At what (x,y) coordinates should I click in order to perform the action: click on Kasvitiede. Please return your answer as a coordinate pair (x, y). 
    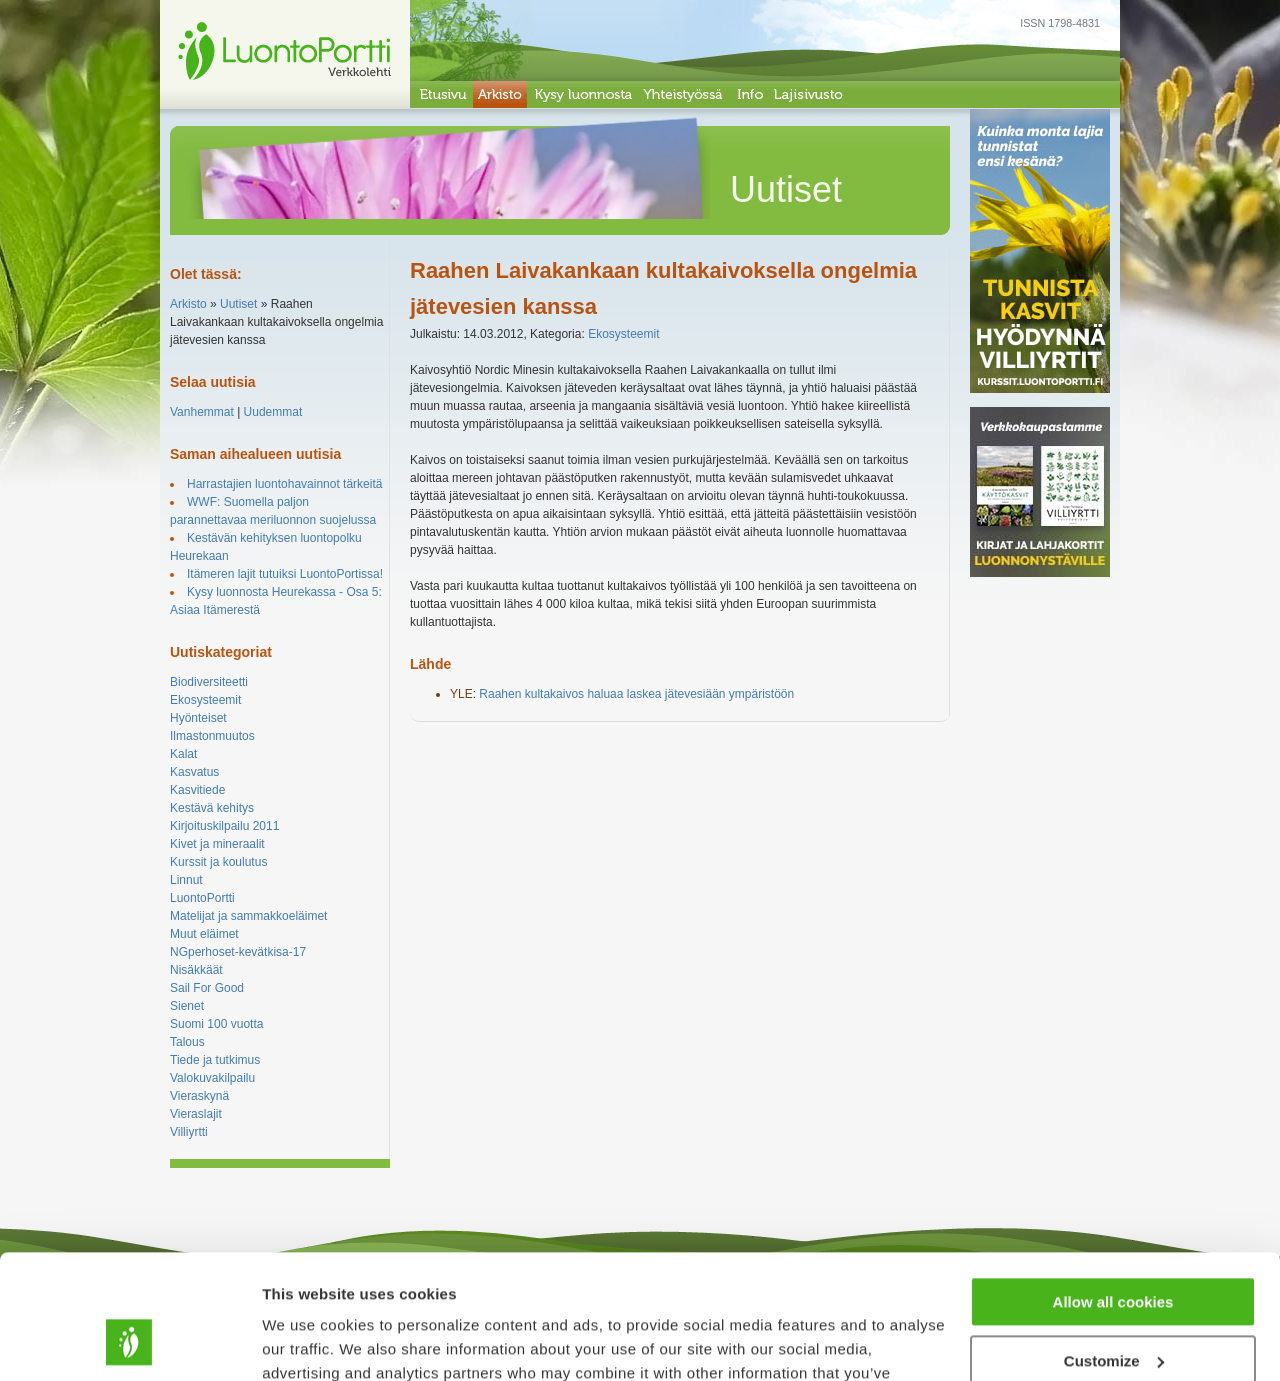
    Looking at the image, I should click on (197, 790).